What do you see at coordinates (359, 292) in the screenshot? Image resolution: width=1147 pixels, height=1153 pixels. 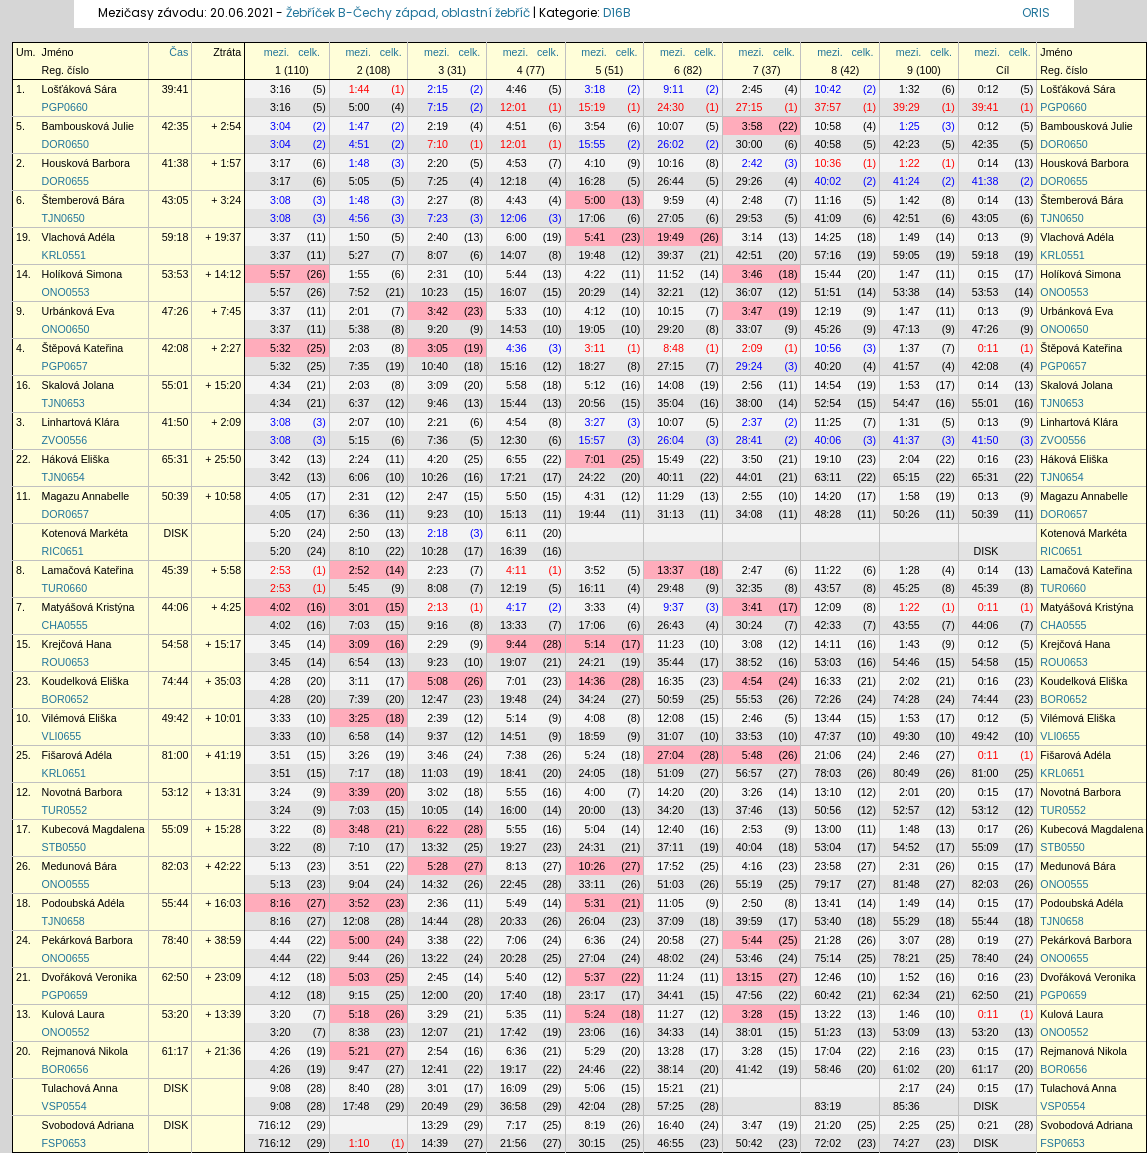 I see `7:52` at bounding box center [359, 292].